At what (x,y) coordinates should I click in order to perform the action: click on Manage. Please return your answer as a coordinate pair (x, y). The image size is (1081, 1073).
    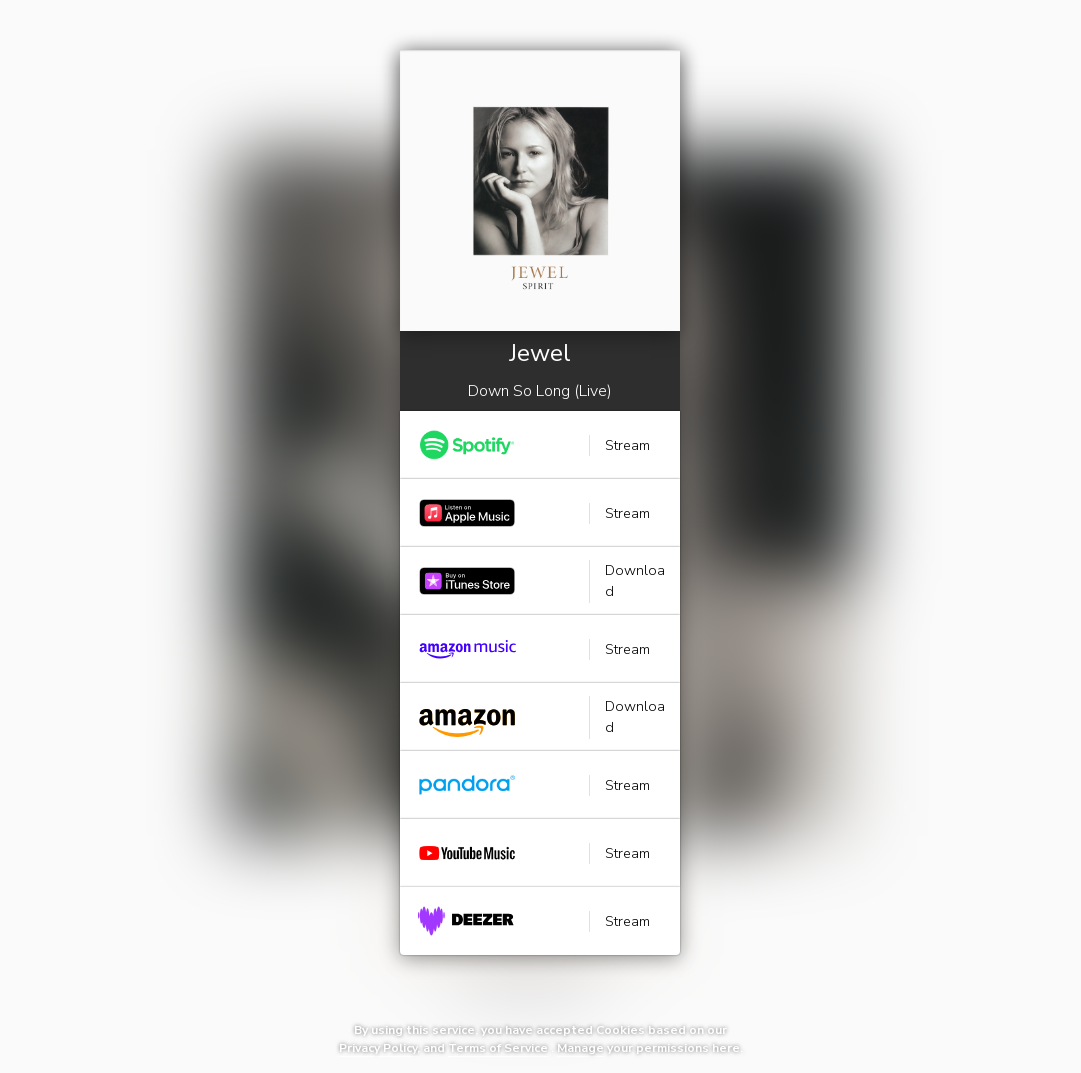
    Looking at the image, I should click on (580, 1048).